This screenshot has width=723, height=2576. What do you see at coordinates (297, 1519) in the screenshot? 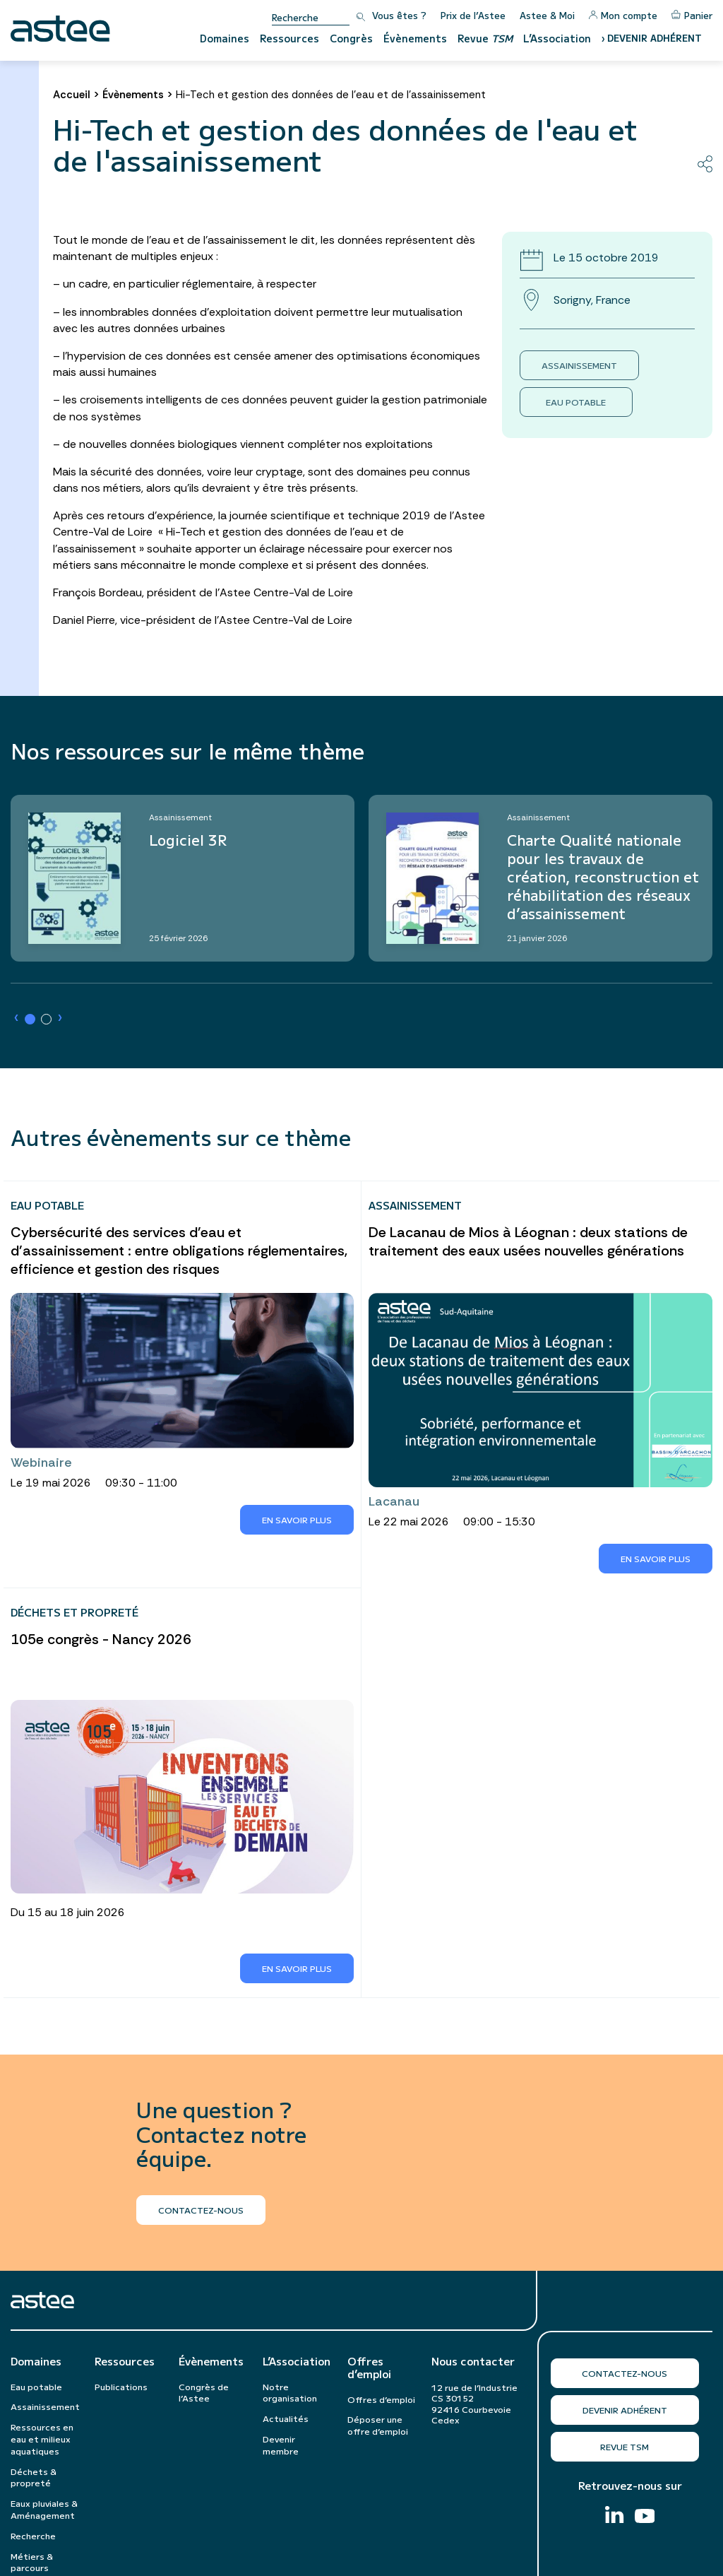
I see `En savoir plus` at bounding box center [297, 1519].